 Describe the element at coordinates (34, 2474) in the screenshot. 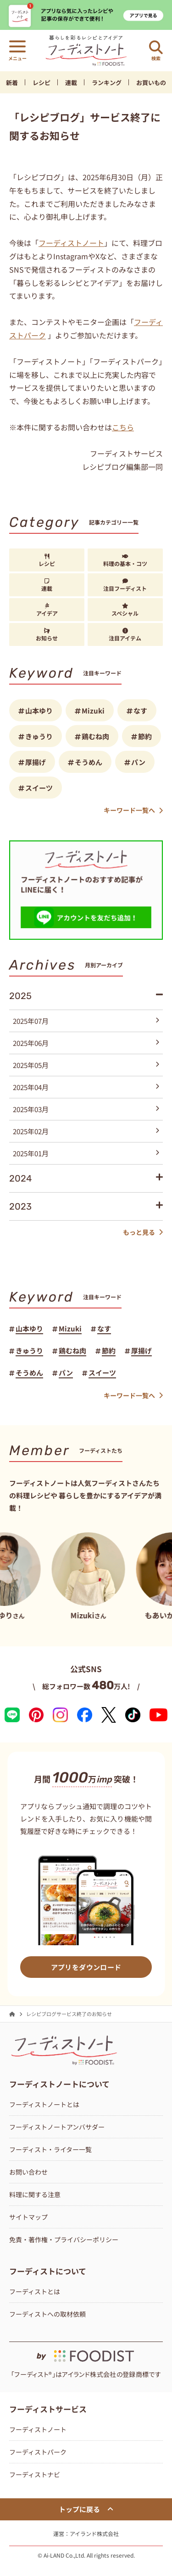

I see `フーディストナビ` at that location.